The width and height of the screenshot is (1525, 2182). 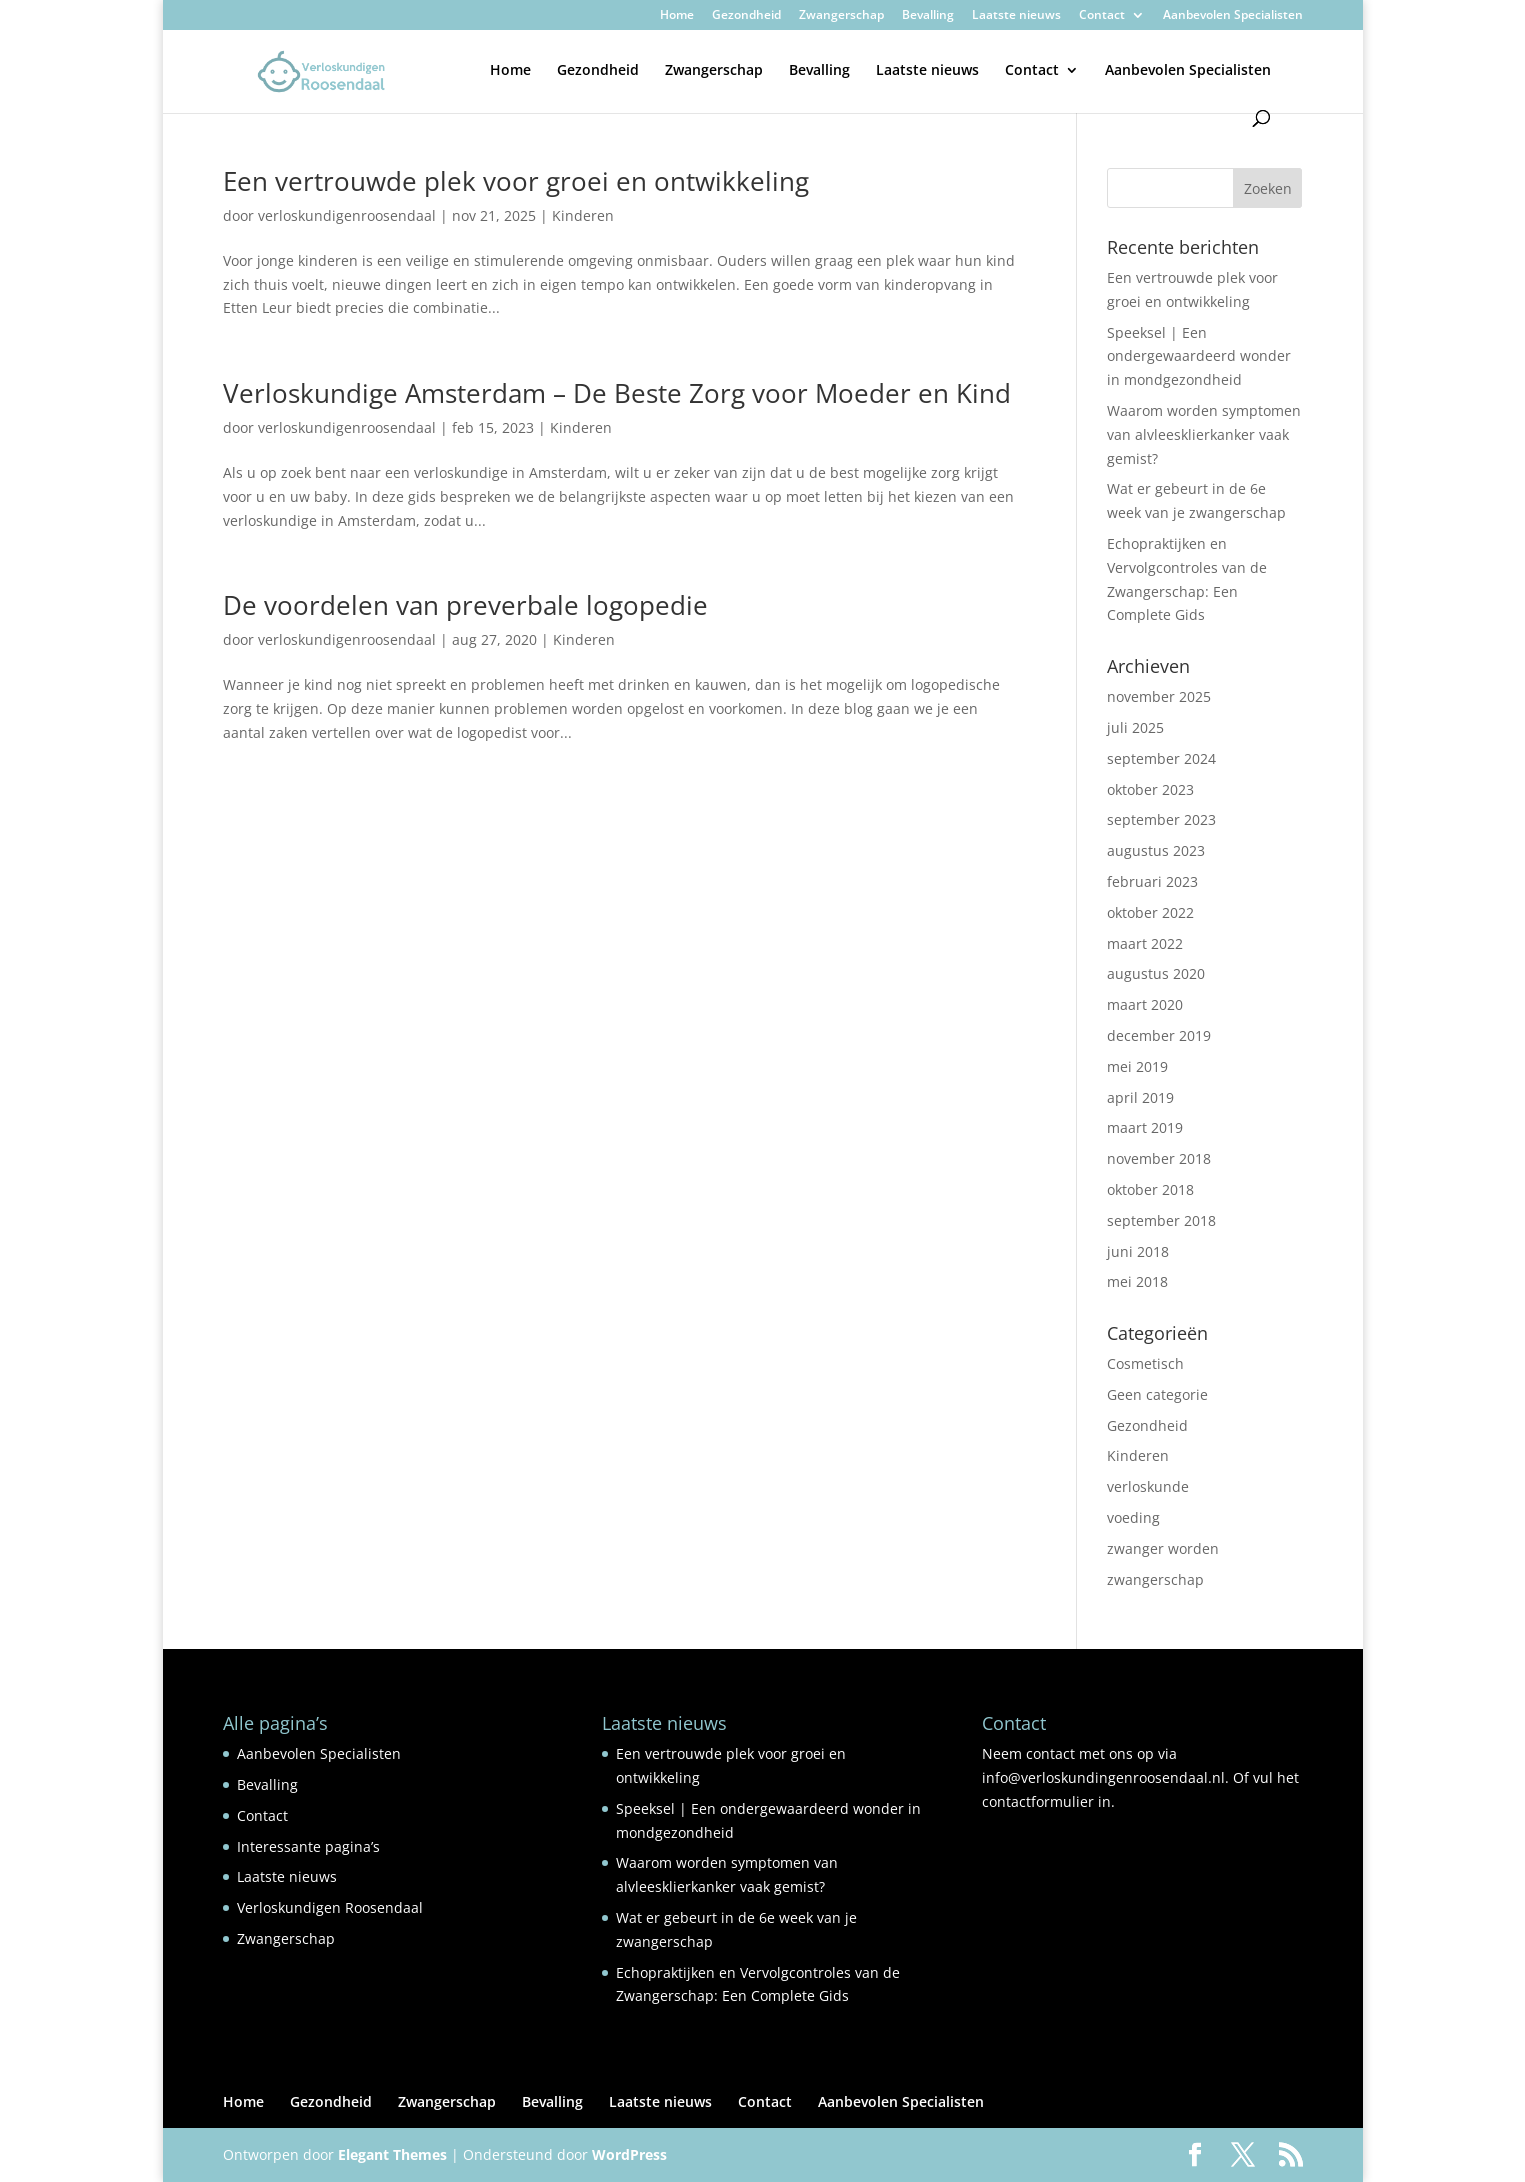 What do you see at coordinates (1145, 1127) in the screenshot?
I see `maart 2019` at bounding box center [1145, 1127].